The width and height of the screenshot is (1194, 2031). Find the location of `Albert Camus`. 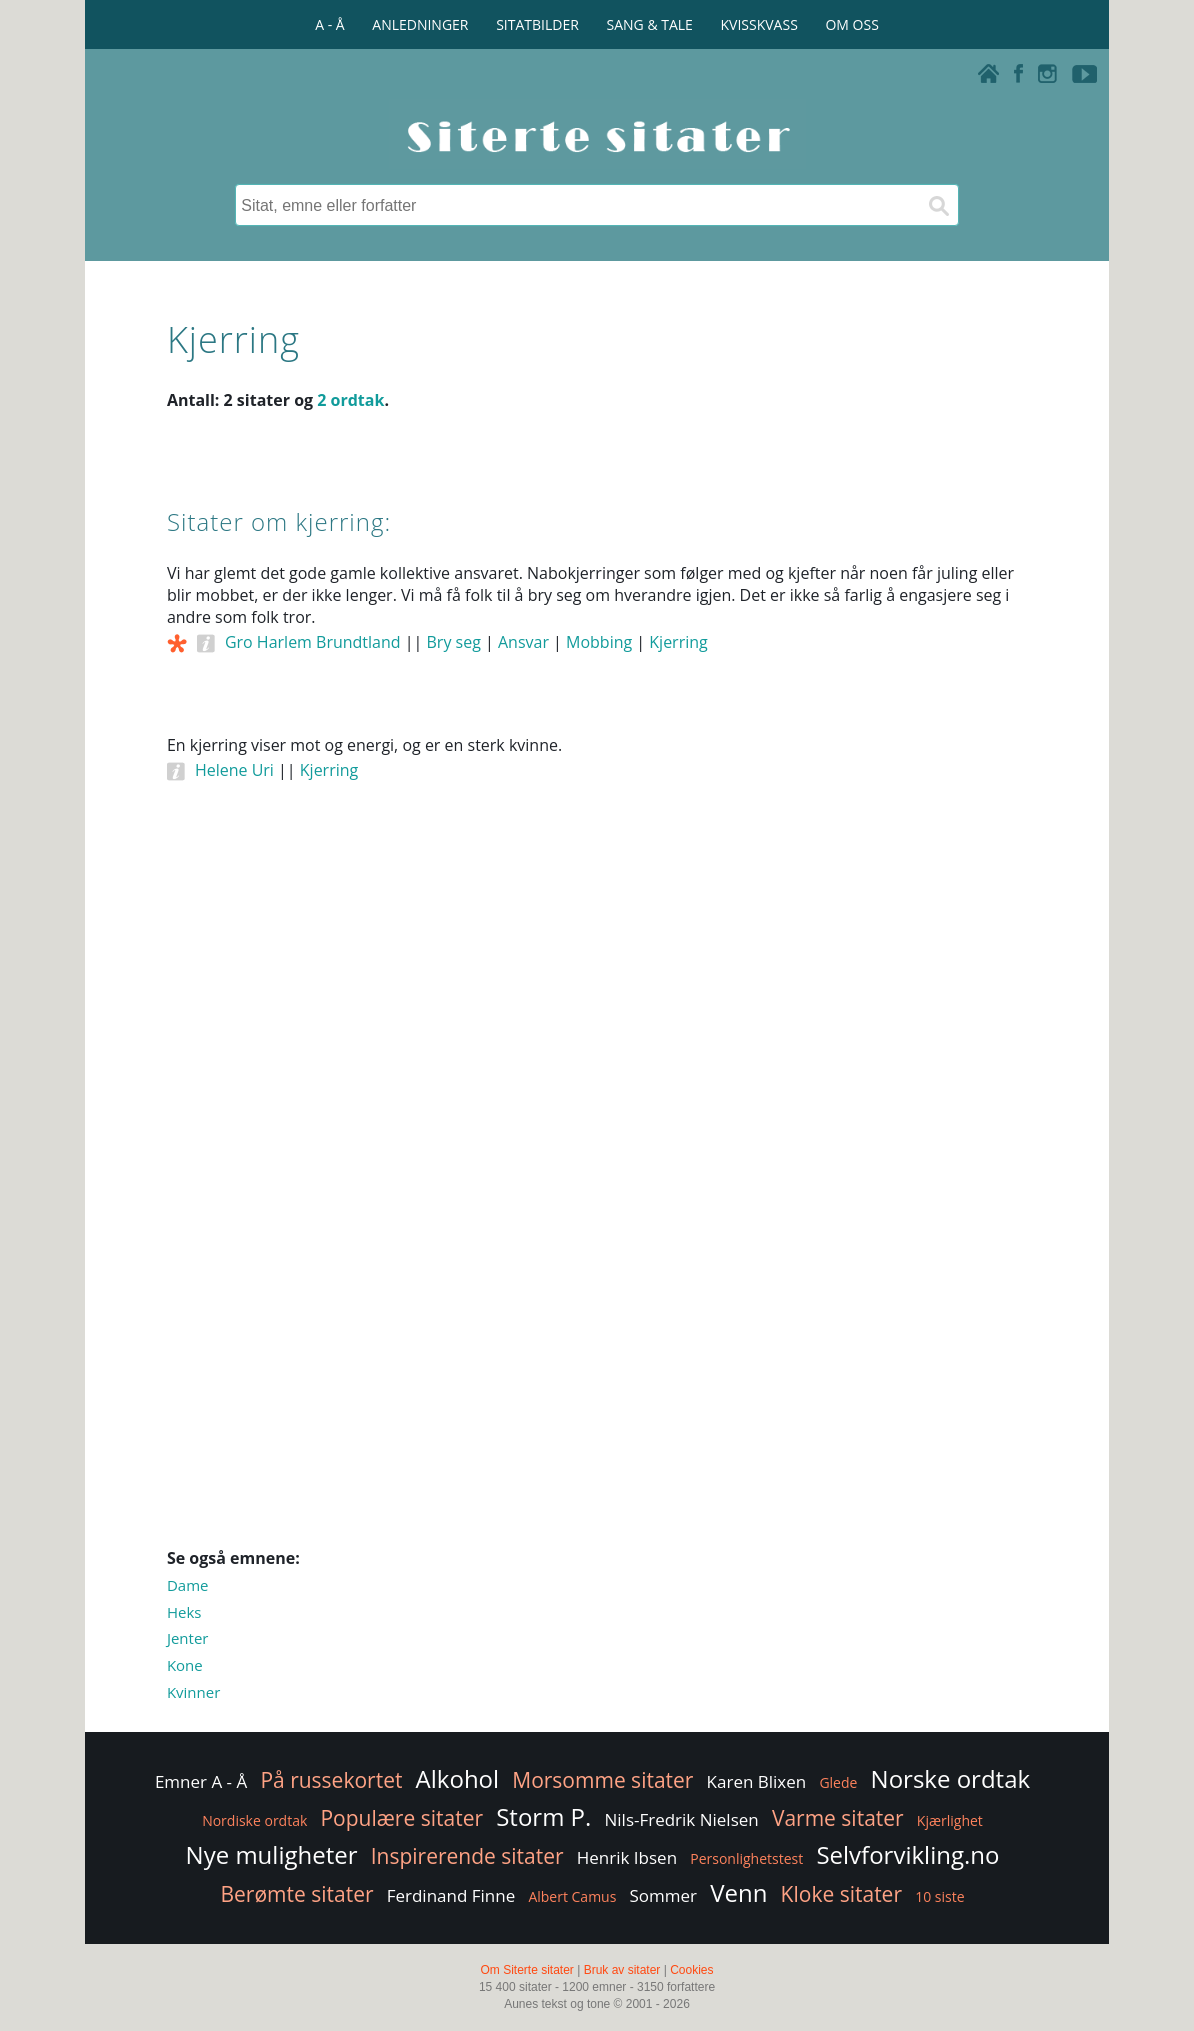

Albert Camus is located at coordinates (572, 1896).